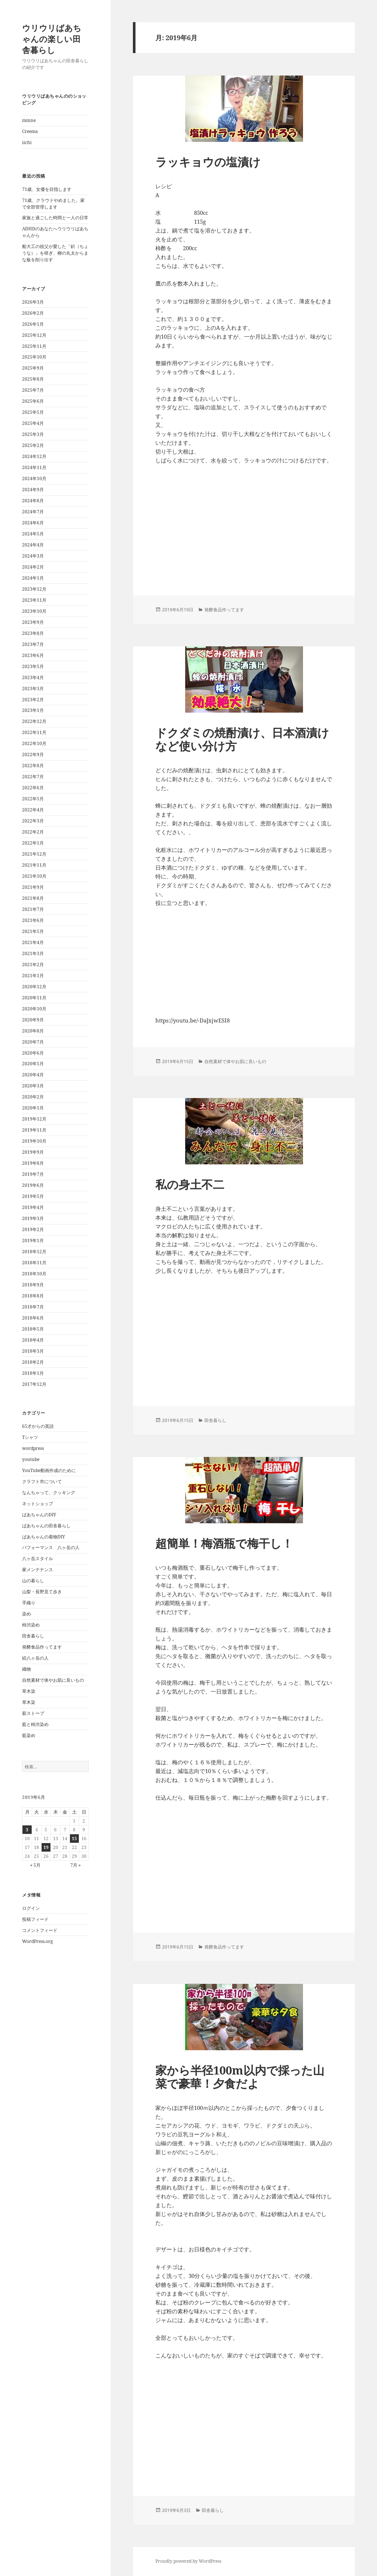 The image size is (377, 2576). Describe the element at coordinates (34, 1119) in the screenshot. I see `2019年12月` at that location.